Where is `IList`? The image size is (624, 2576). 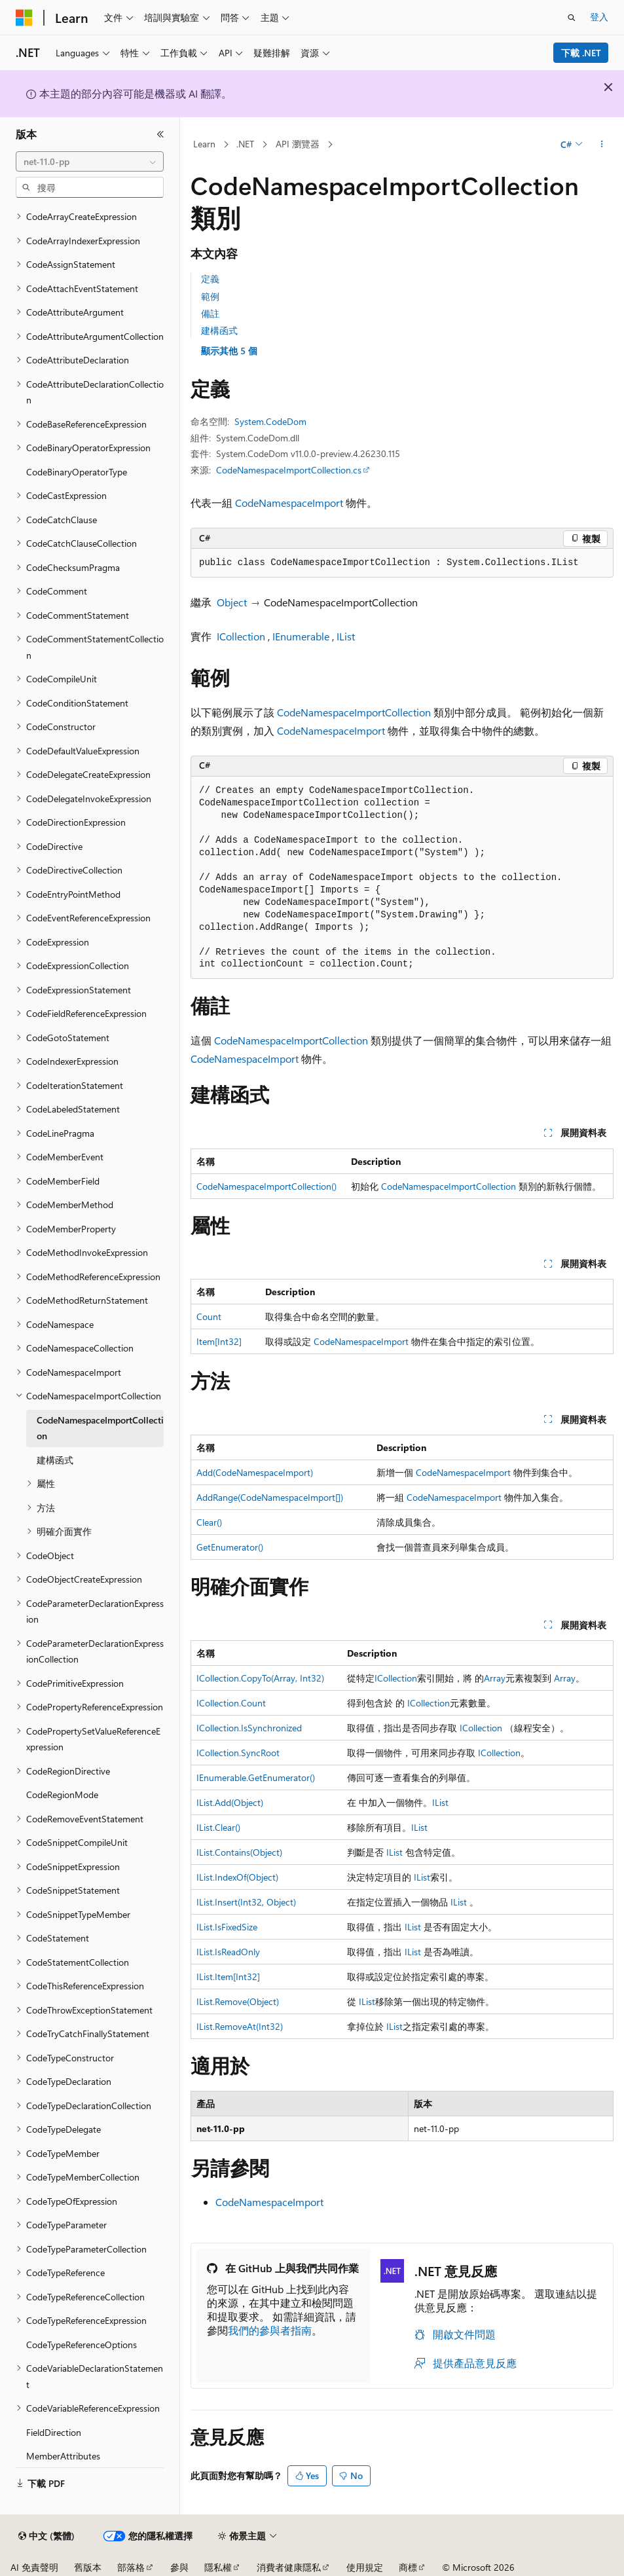
IList is located at coordinates (346, 636).